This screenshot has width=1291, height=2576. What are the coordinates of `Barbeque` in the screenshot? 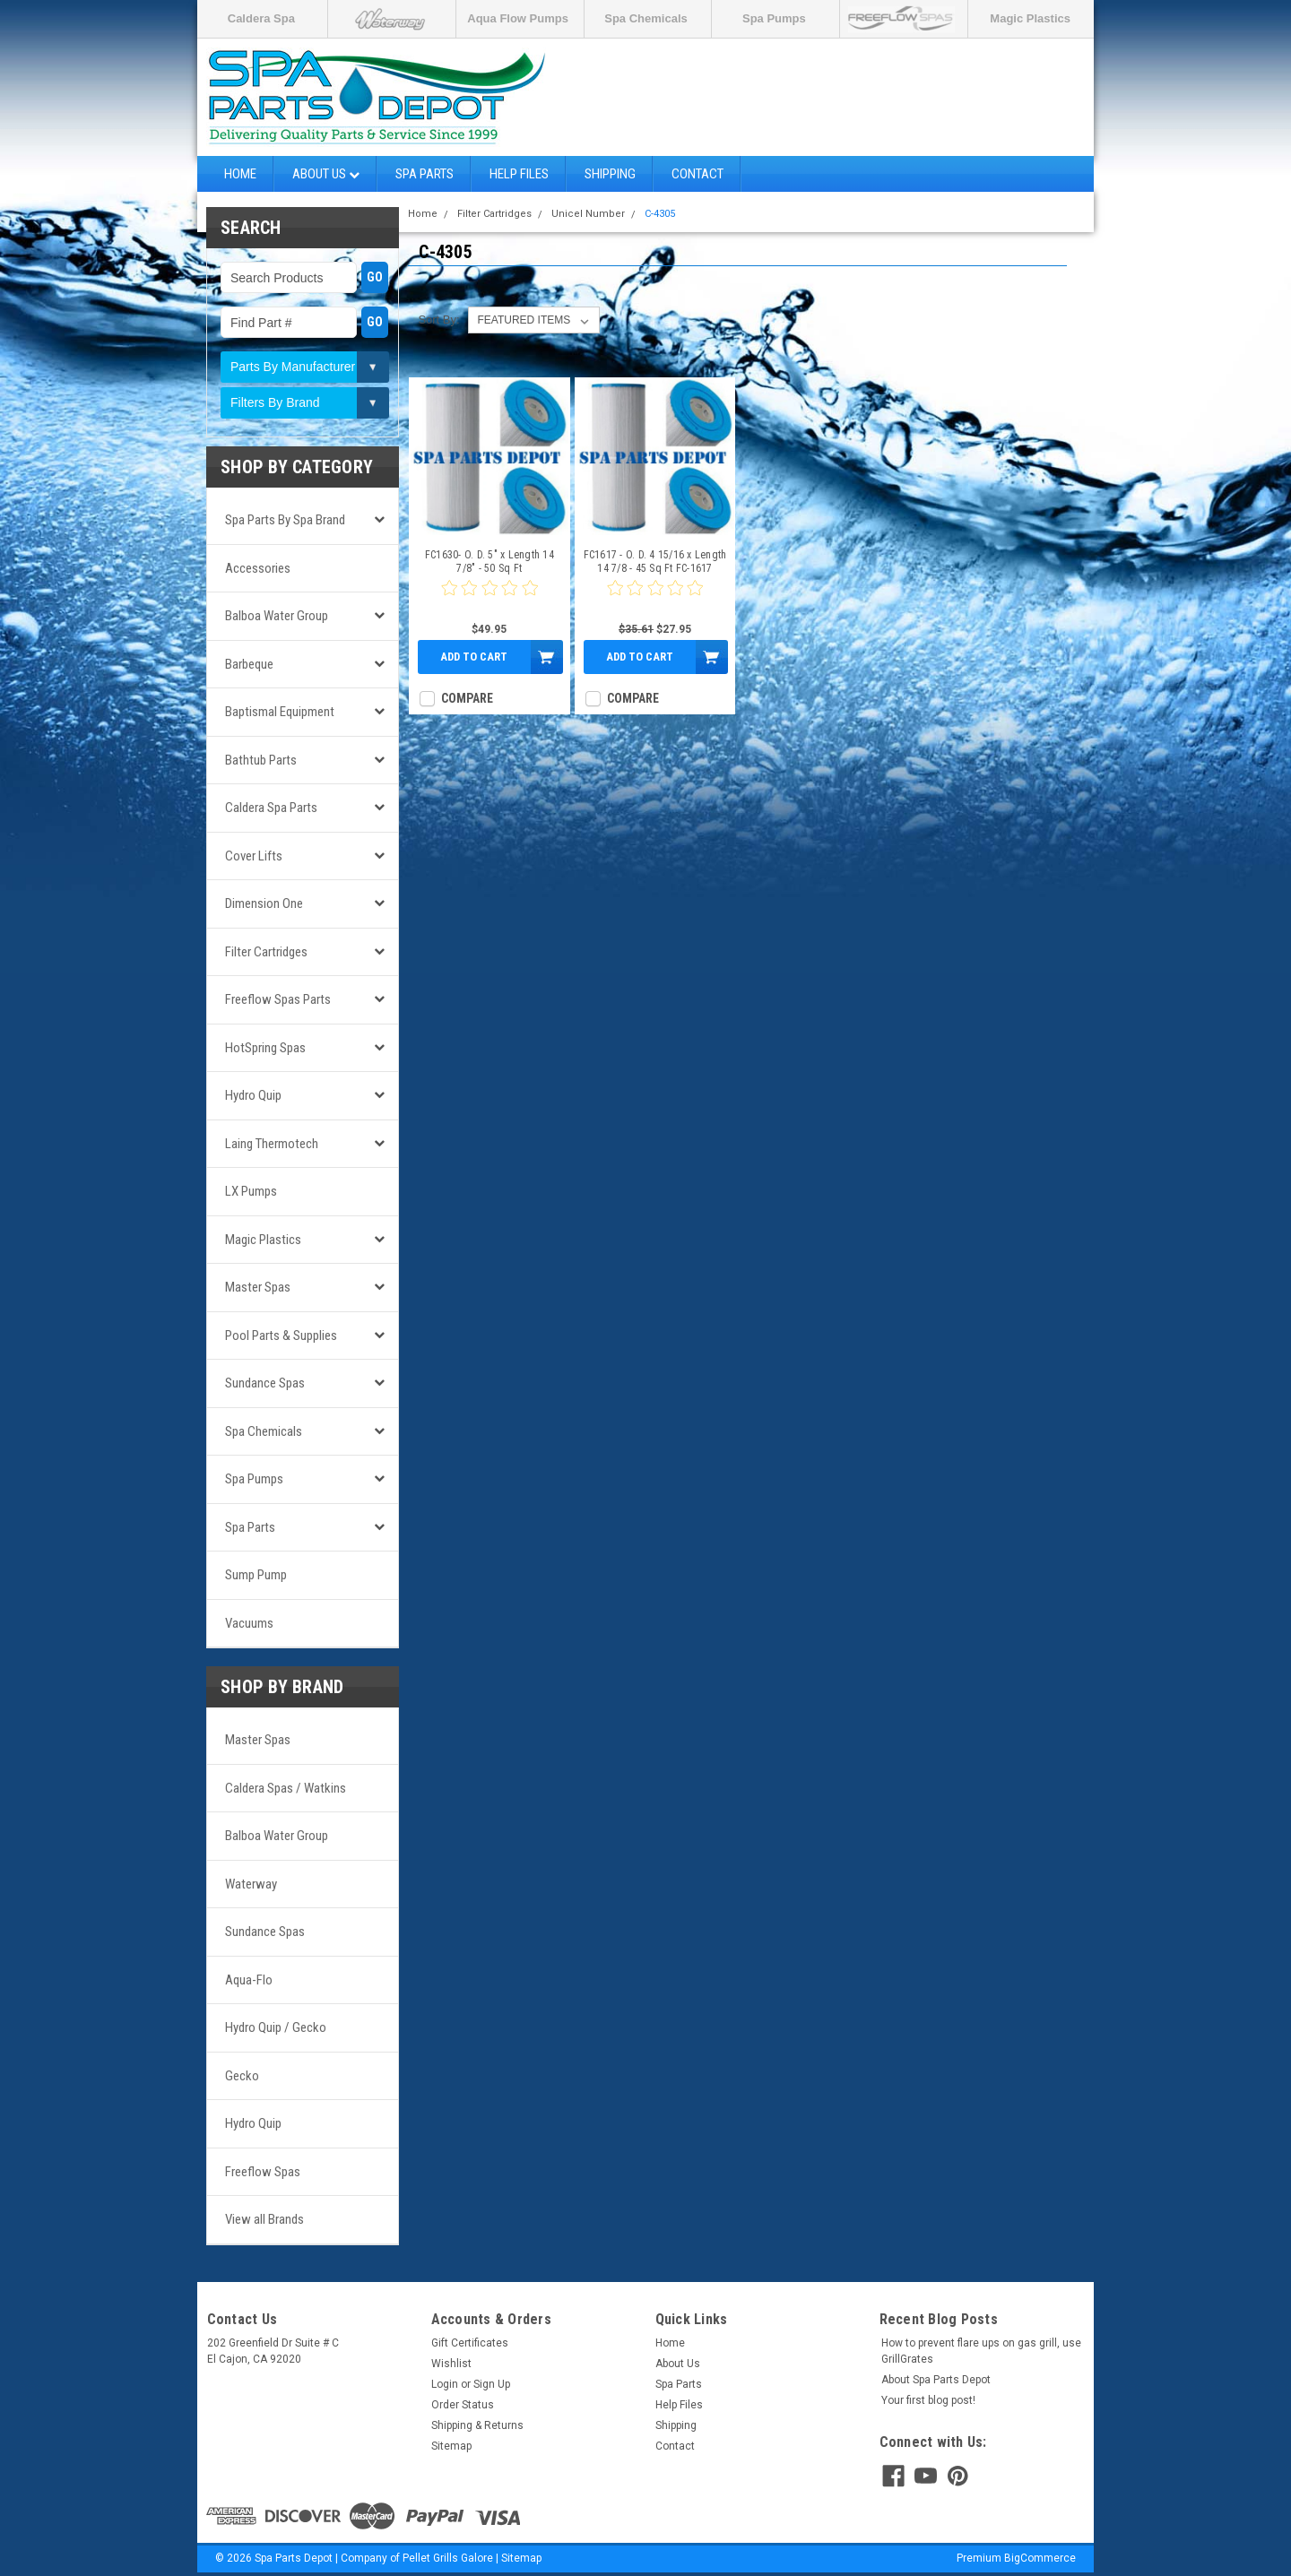 It's located at (249, 664).